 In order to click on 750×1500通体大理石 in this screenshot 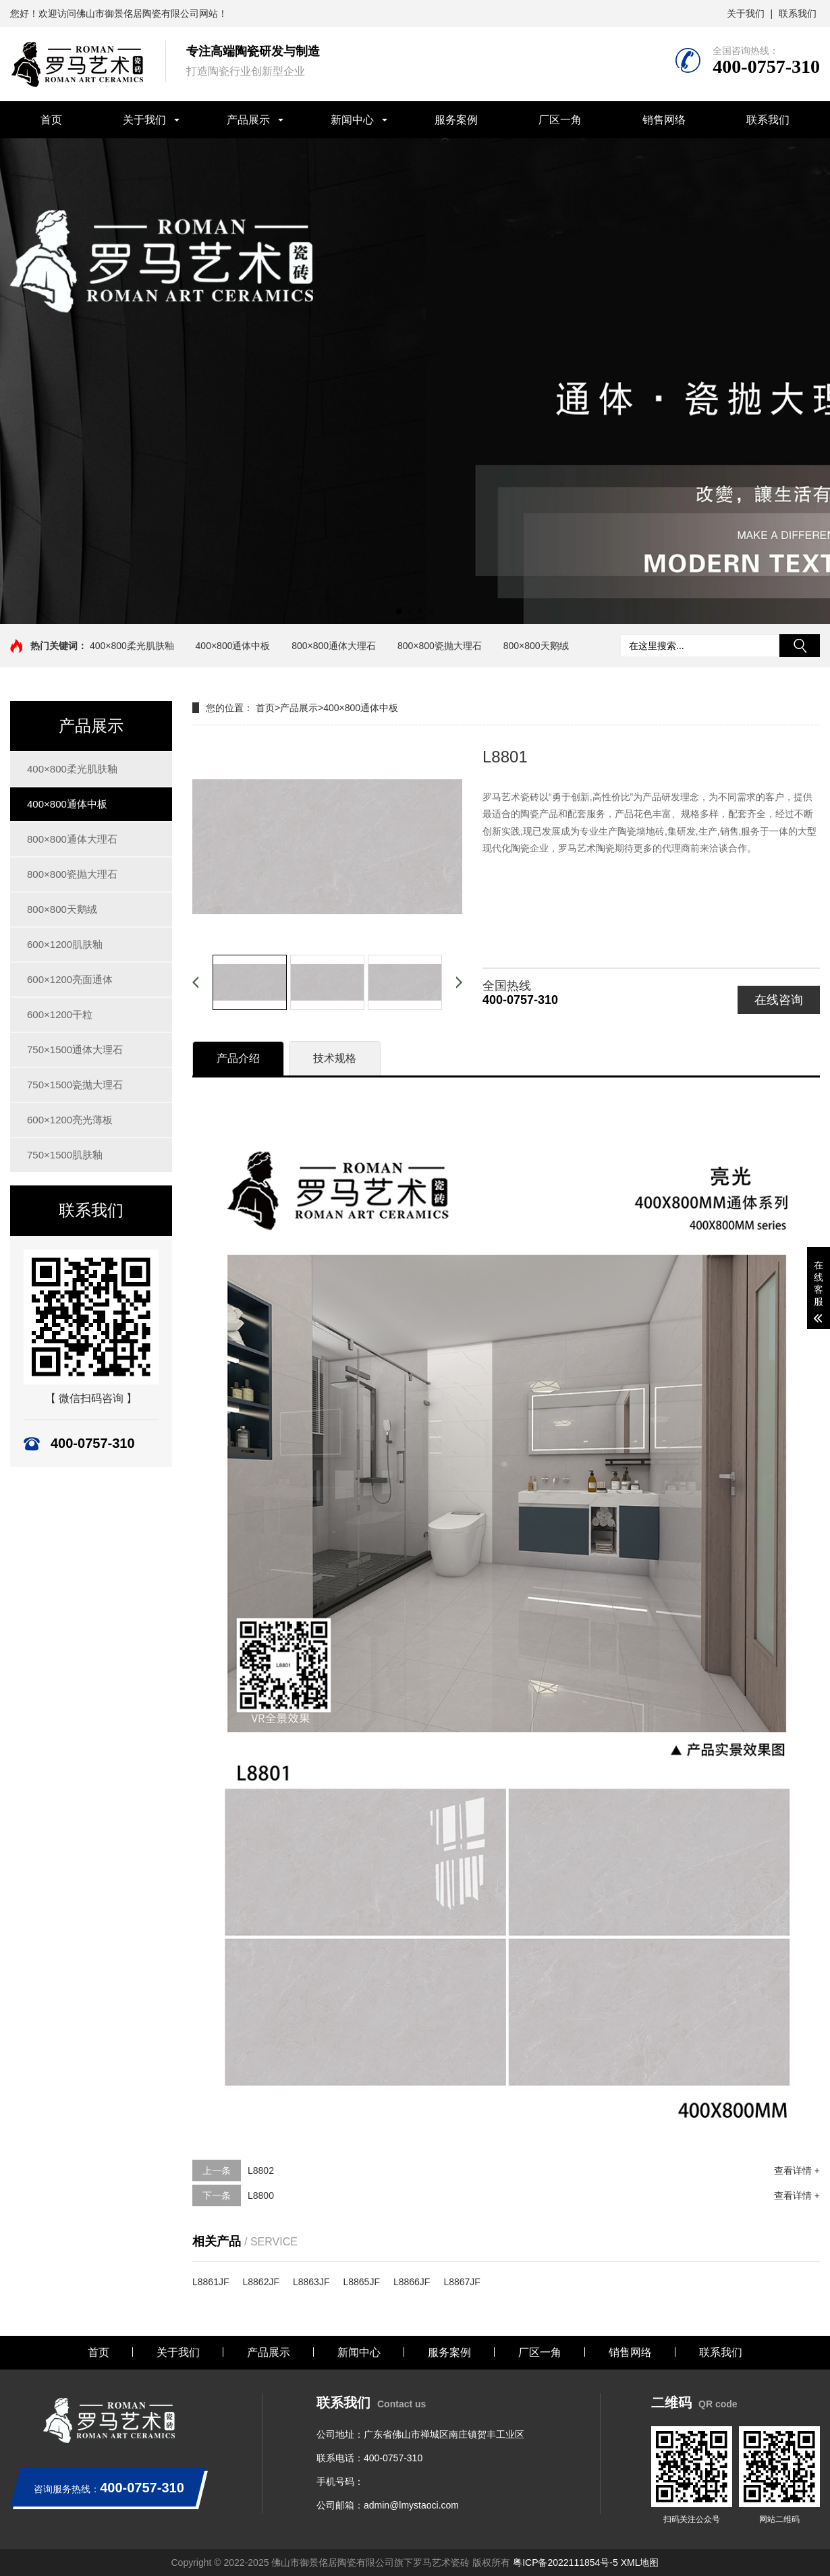, I will do `click(75, 1049)`.